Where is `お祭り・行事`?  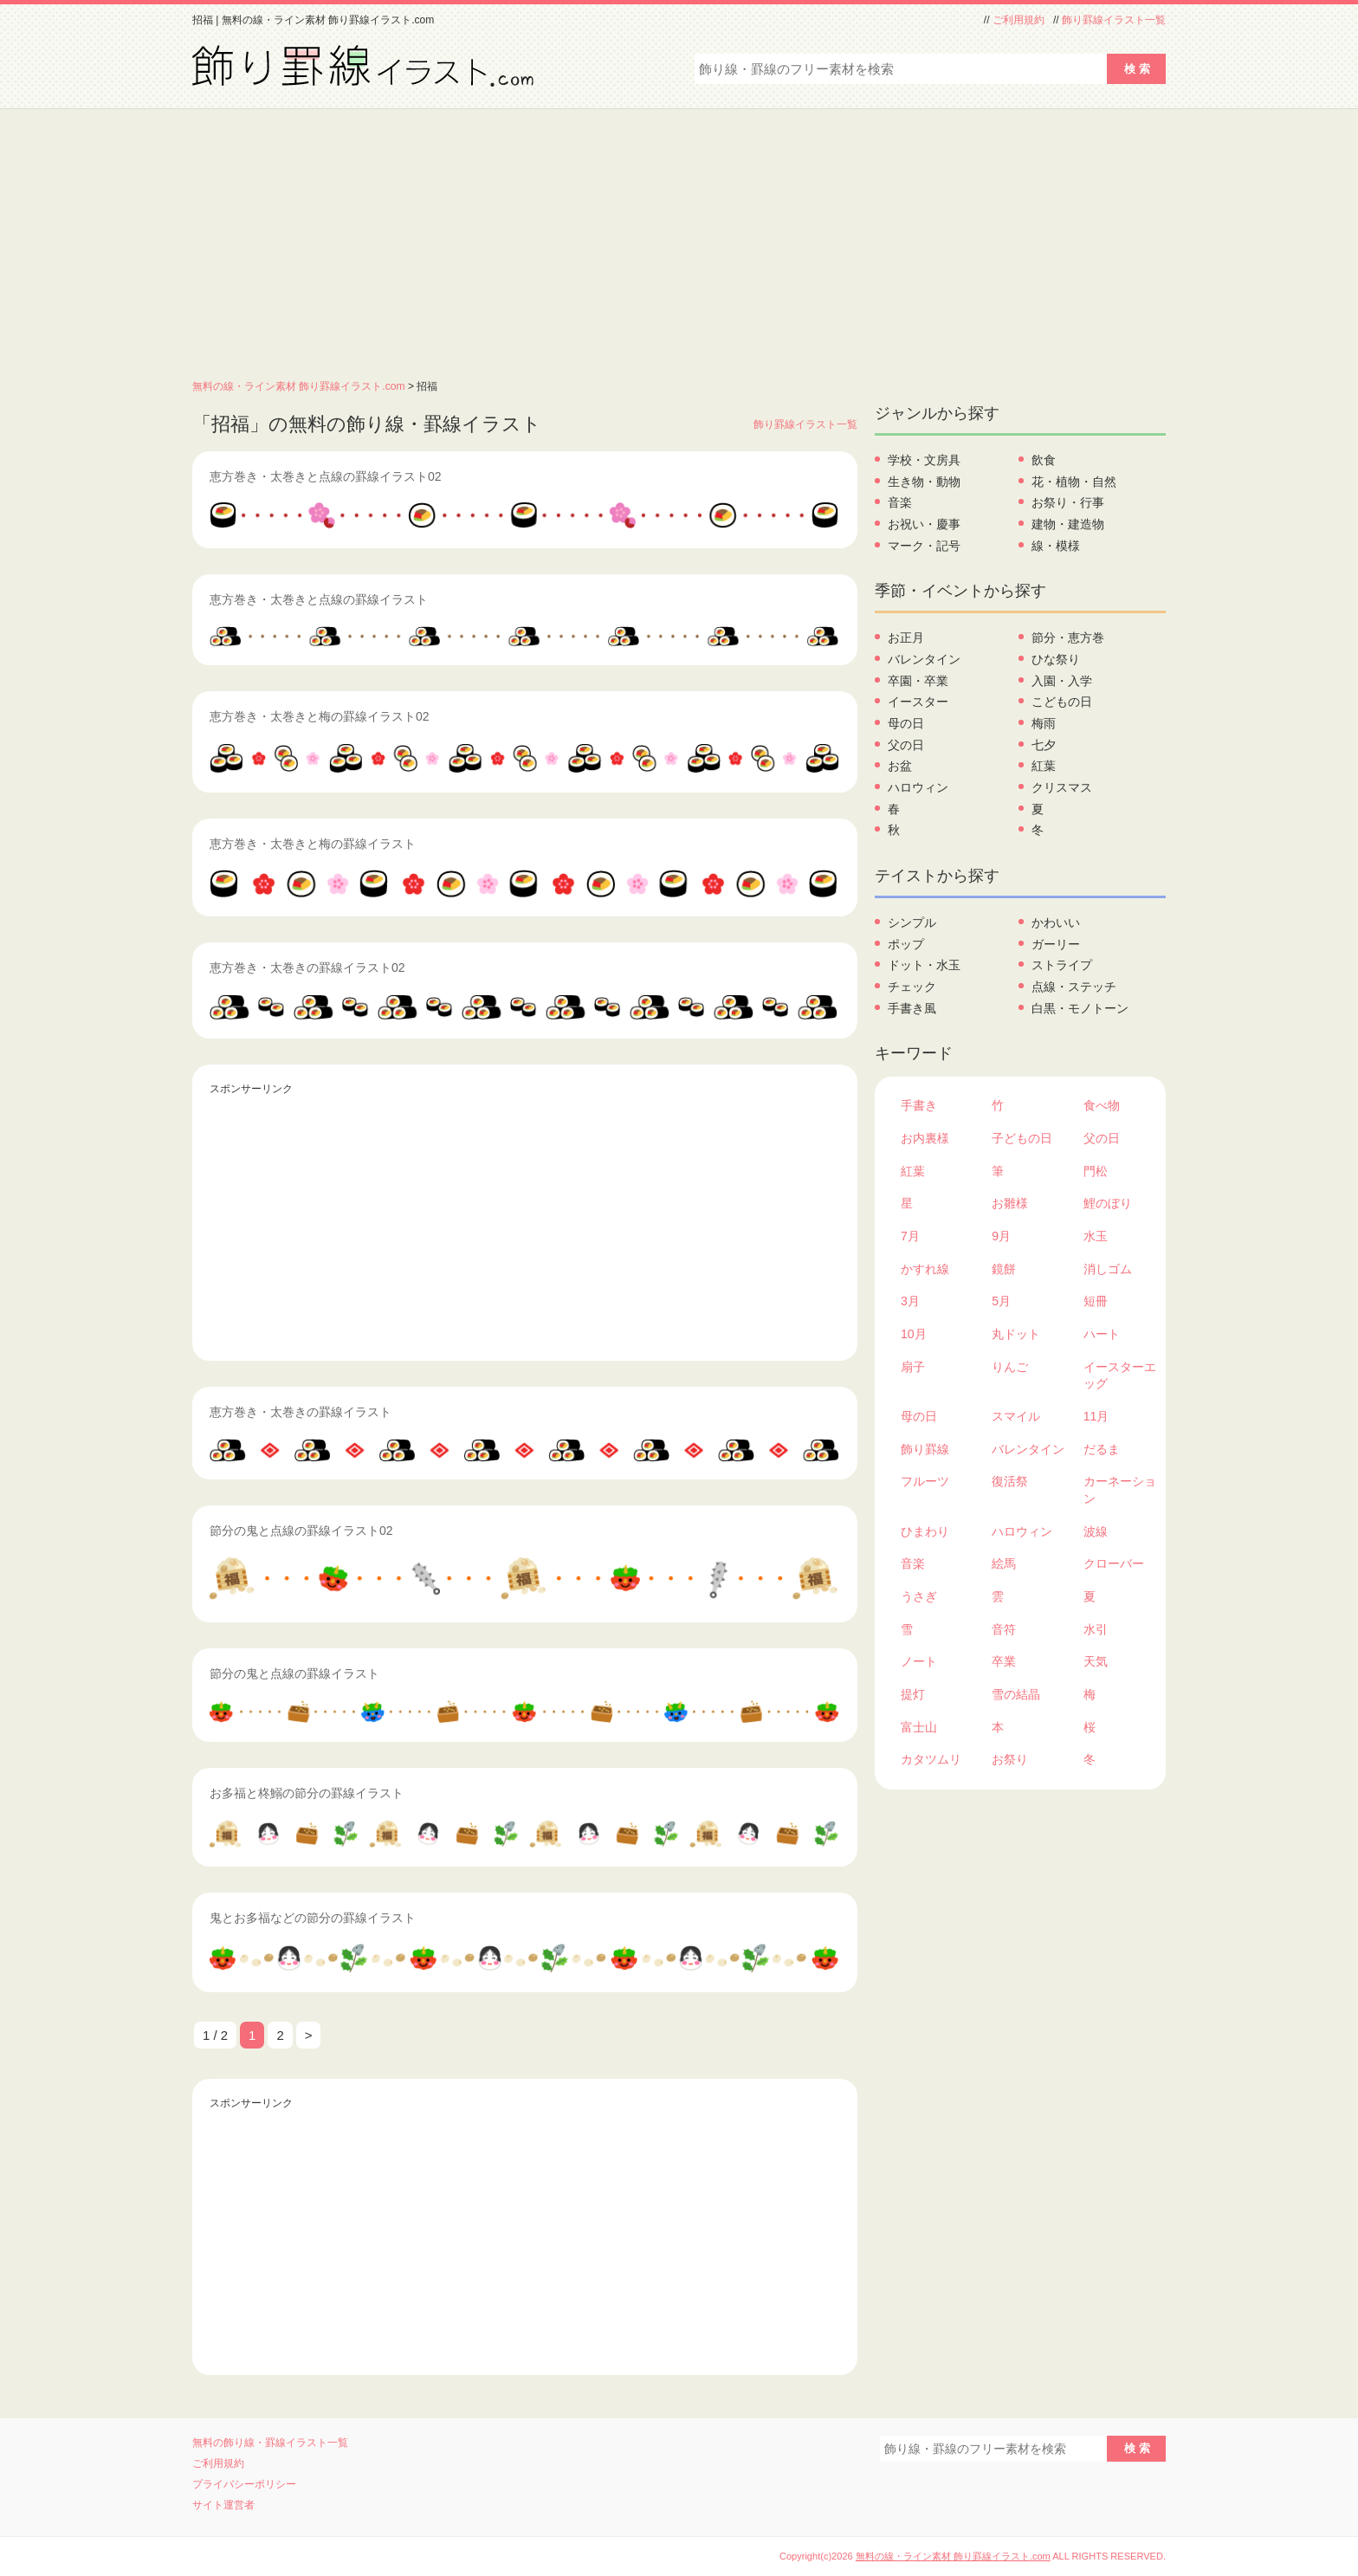 お祭り・行事 is located at coordinates (1067, 502).